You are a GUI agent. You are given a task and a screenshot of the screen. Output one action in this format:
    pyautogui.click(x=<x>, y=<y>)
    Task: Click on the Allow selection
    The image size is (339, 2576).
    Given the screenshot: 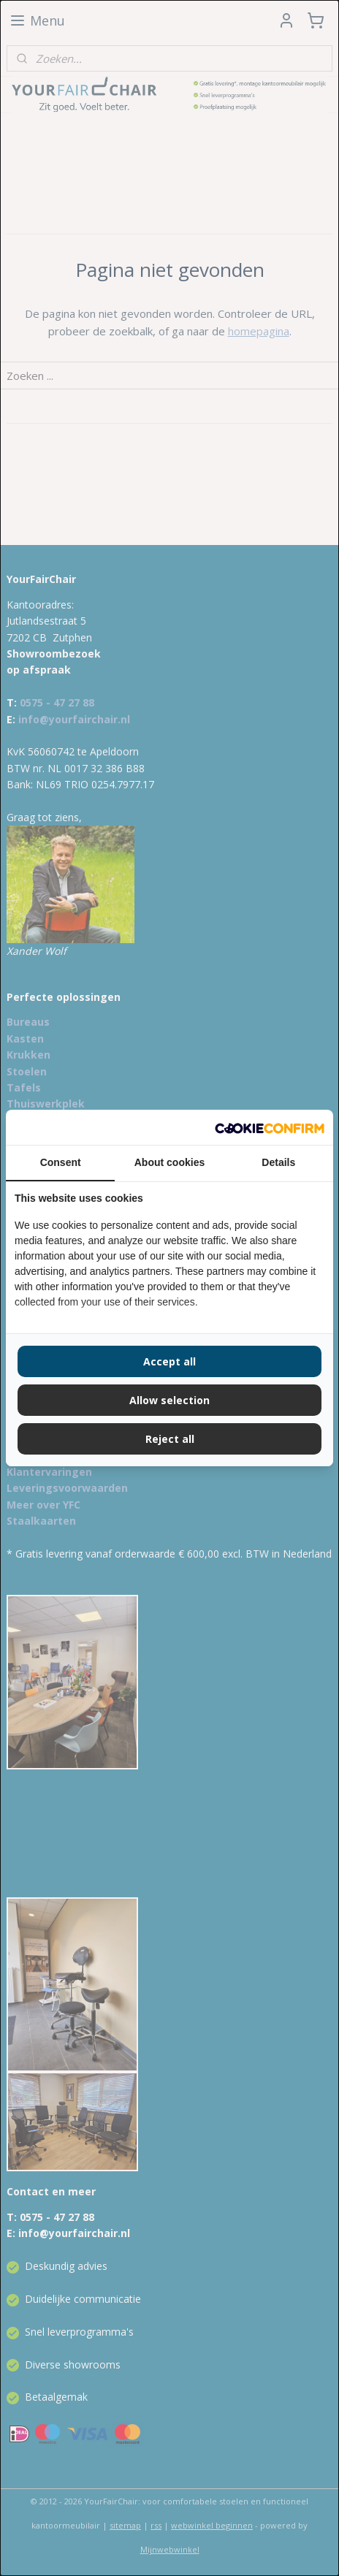 What is the action you would take?
    pyautogui.click(x=169, y=1400)
    